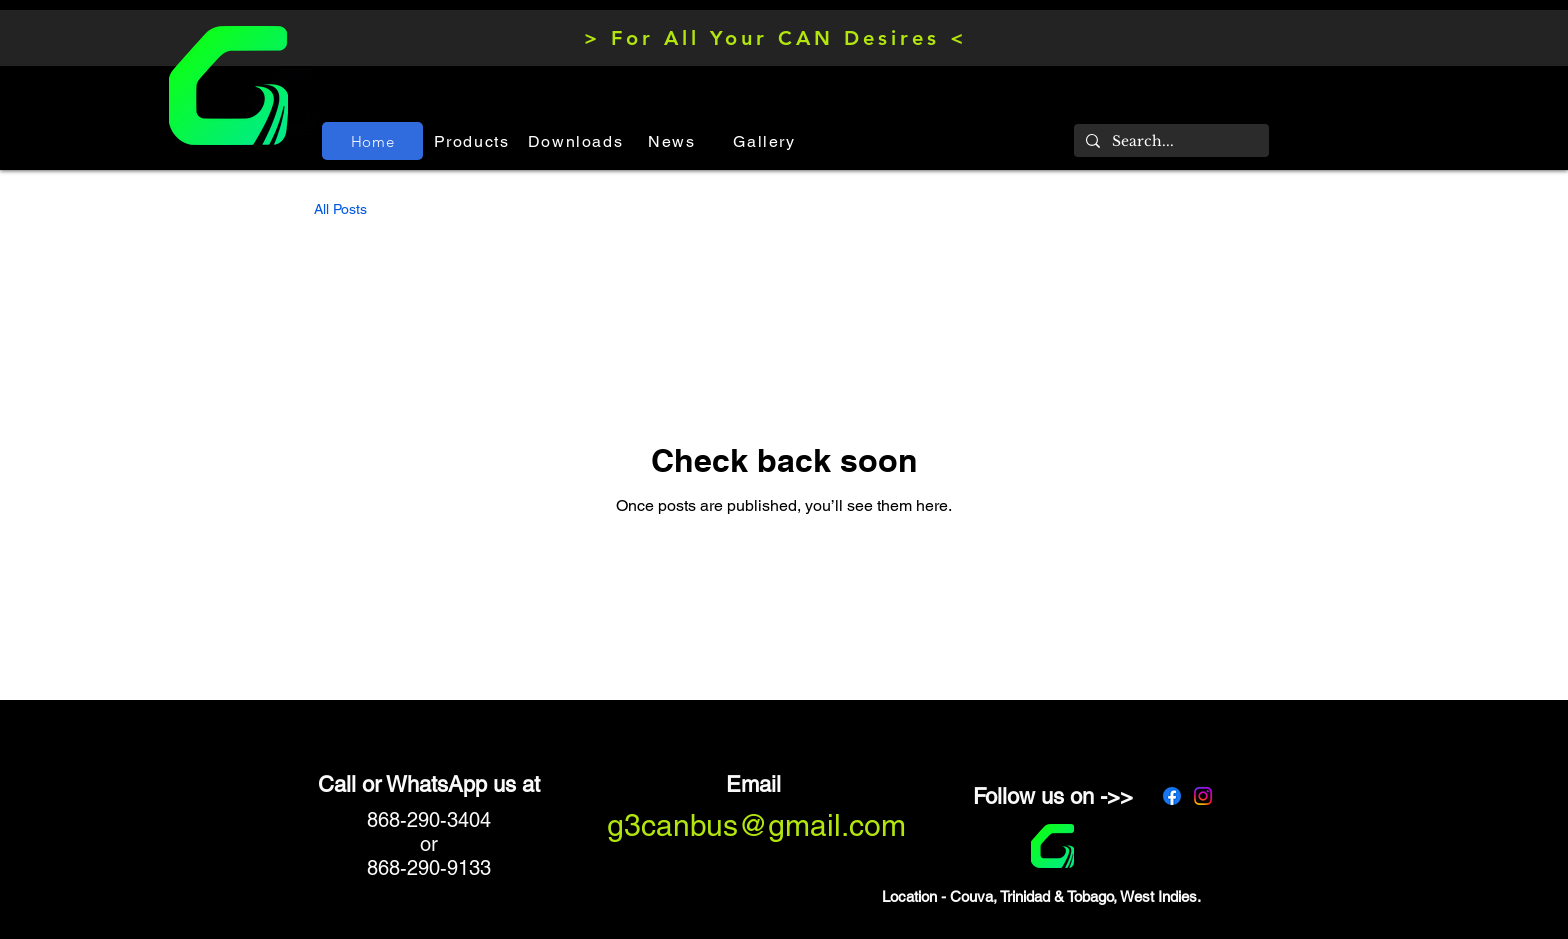 The height and width of the screenshot is (939, 1568). Describe the element at coordinates (1169, 142) in the screenshot. I see `[Search...]` at that location.